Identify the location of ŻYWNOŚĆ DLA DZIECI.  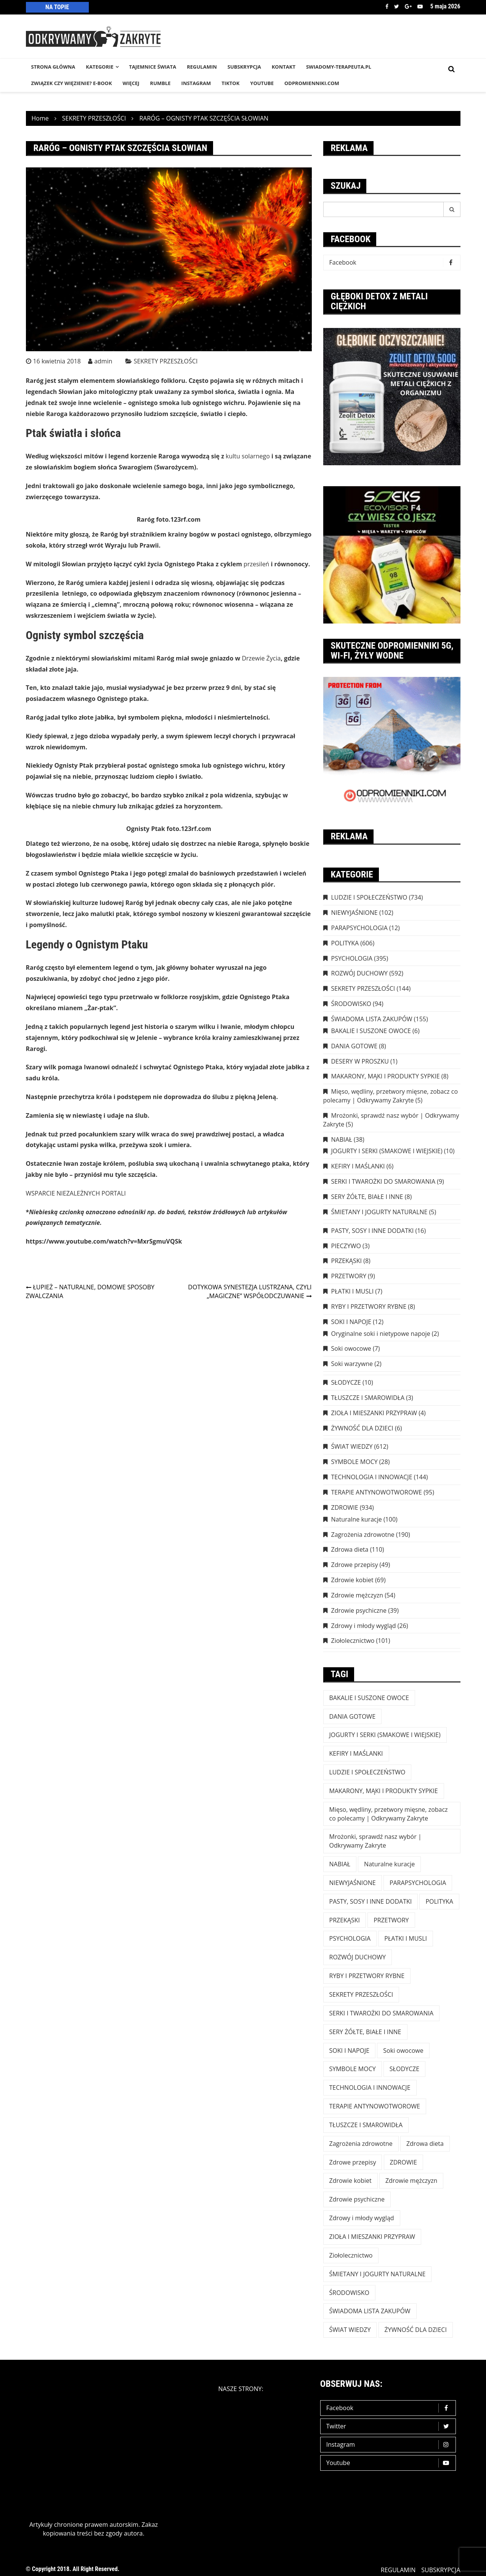
(362, 1428).